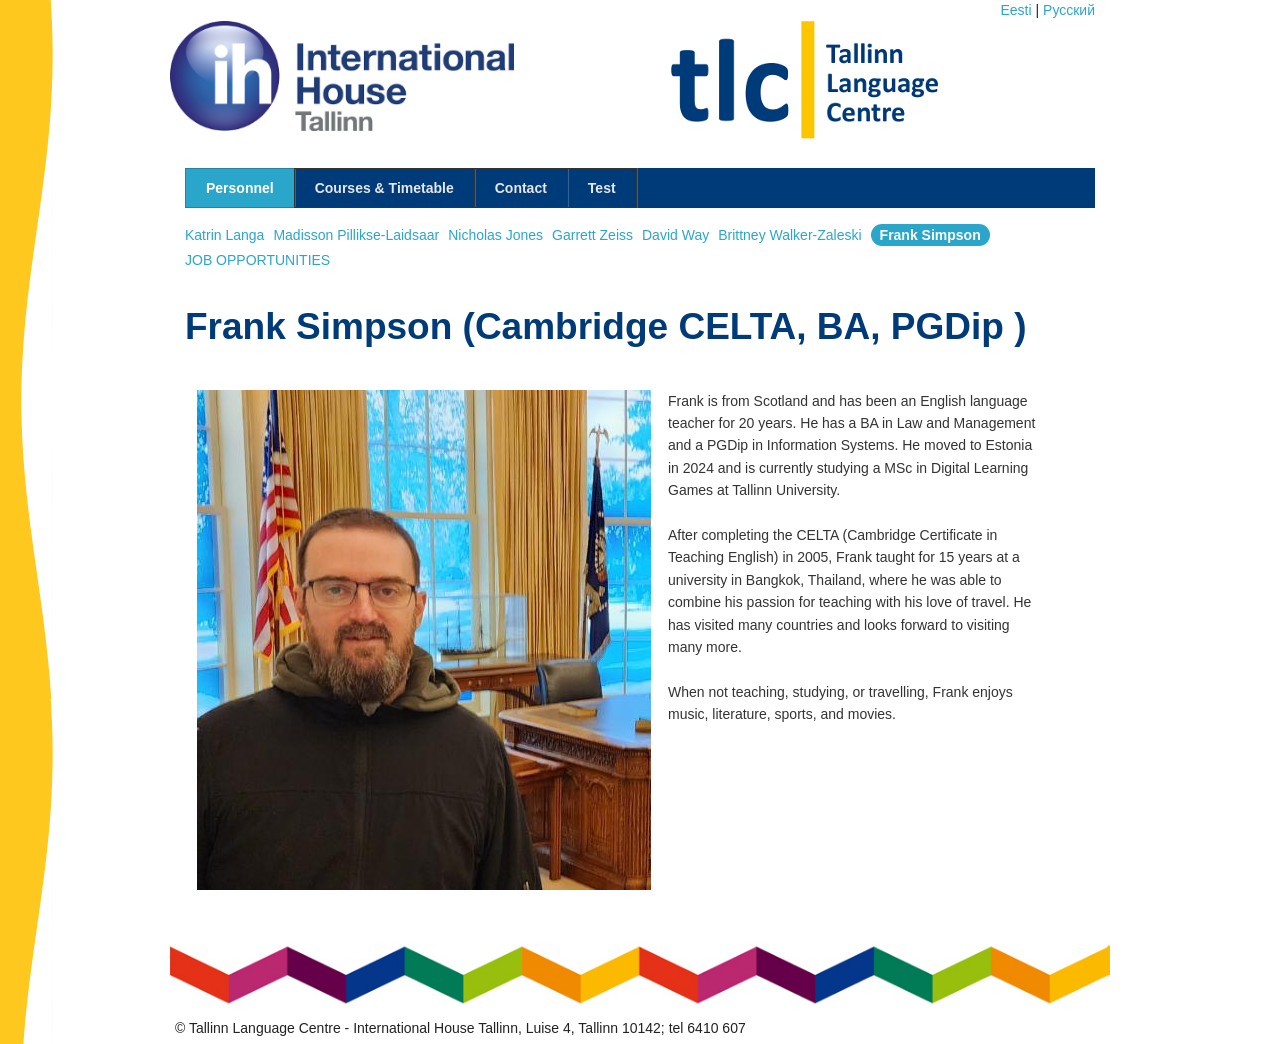  Describe the element at coordinates (789, 235) in the screenshot. I see `Brittney Walker-Zaleski` at that location.